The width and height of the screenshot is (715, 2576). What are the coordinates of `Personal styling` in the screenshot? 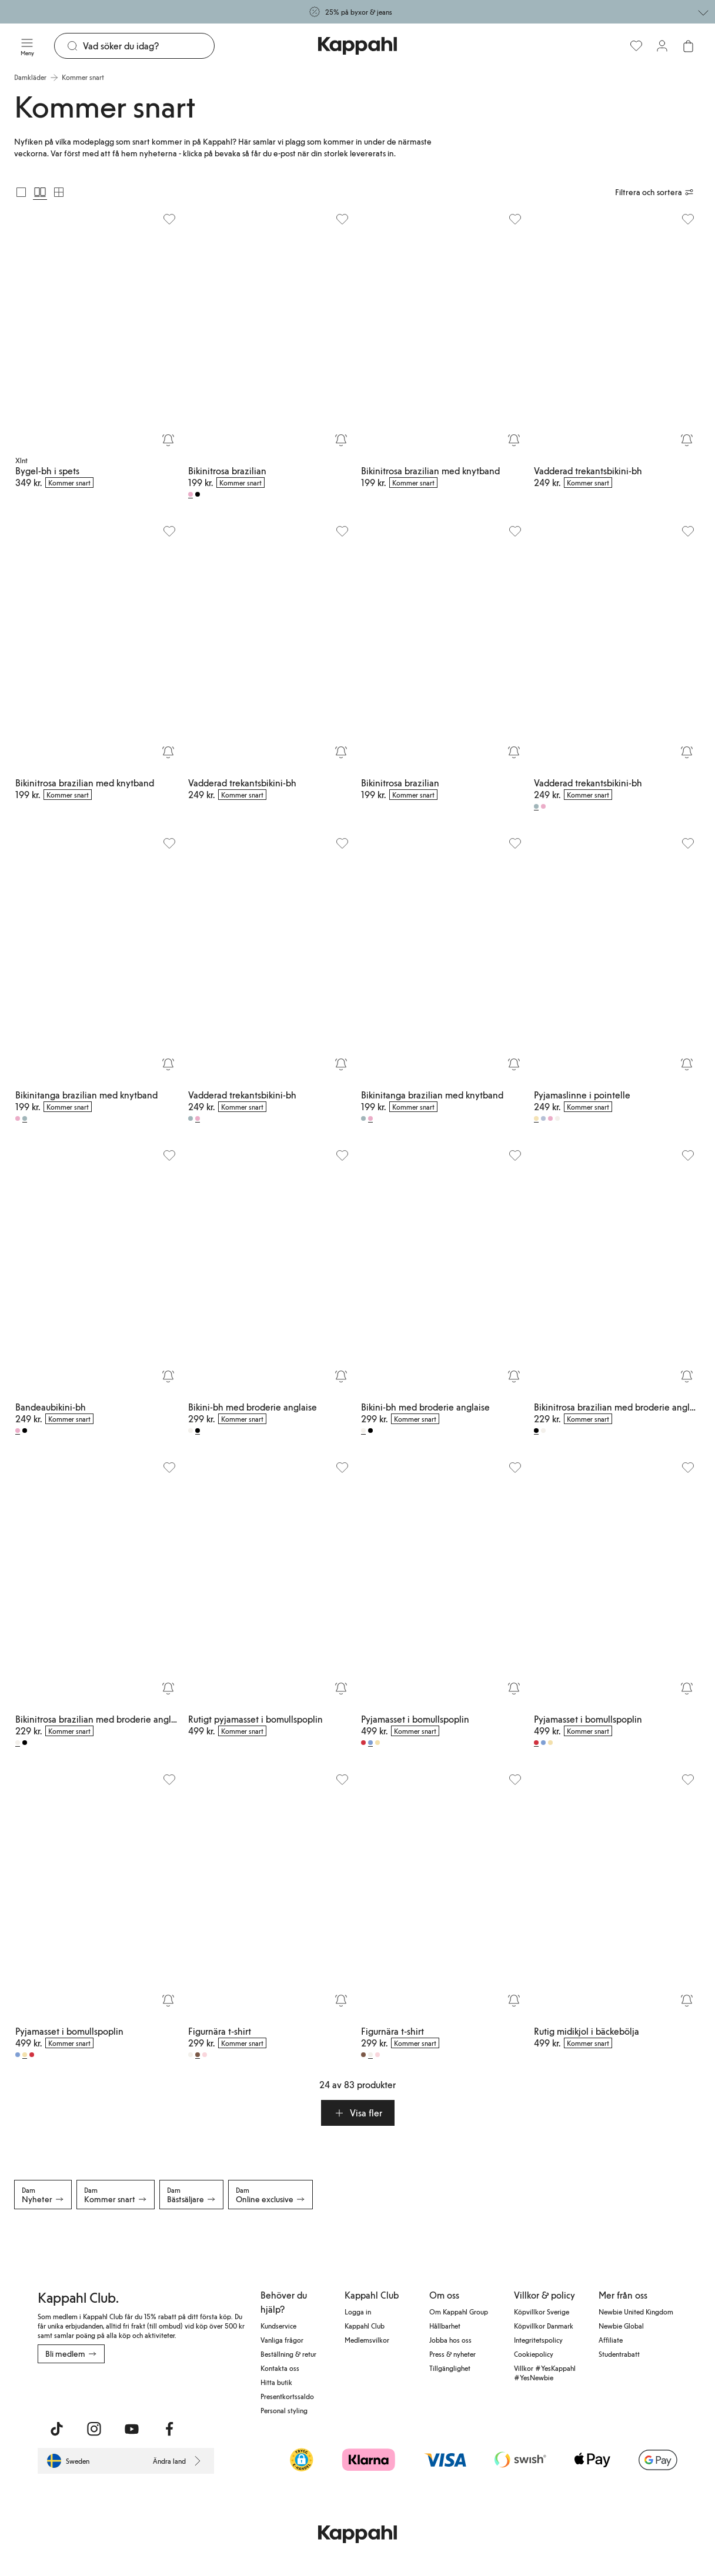 It's located at (284, 2410).